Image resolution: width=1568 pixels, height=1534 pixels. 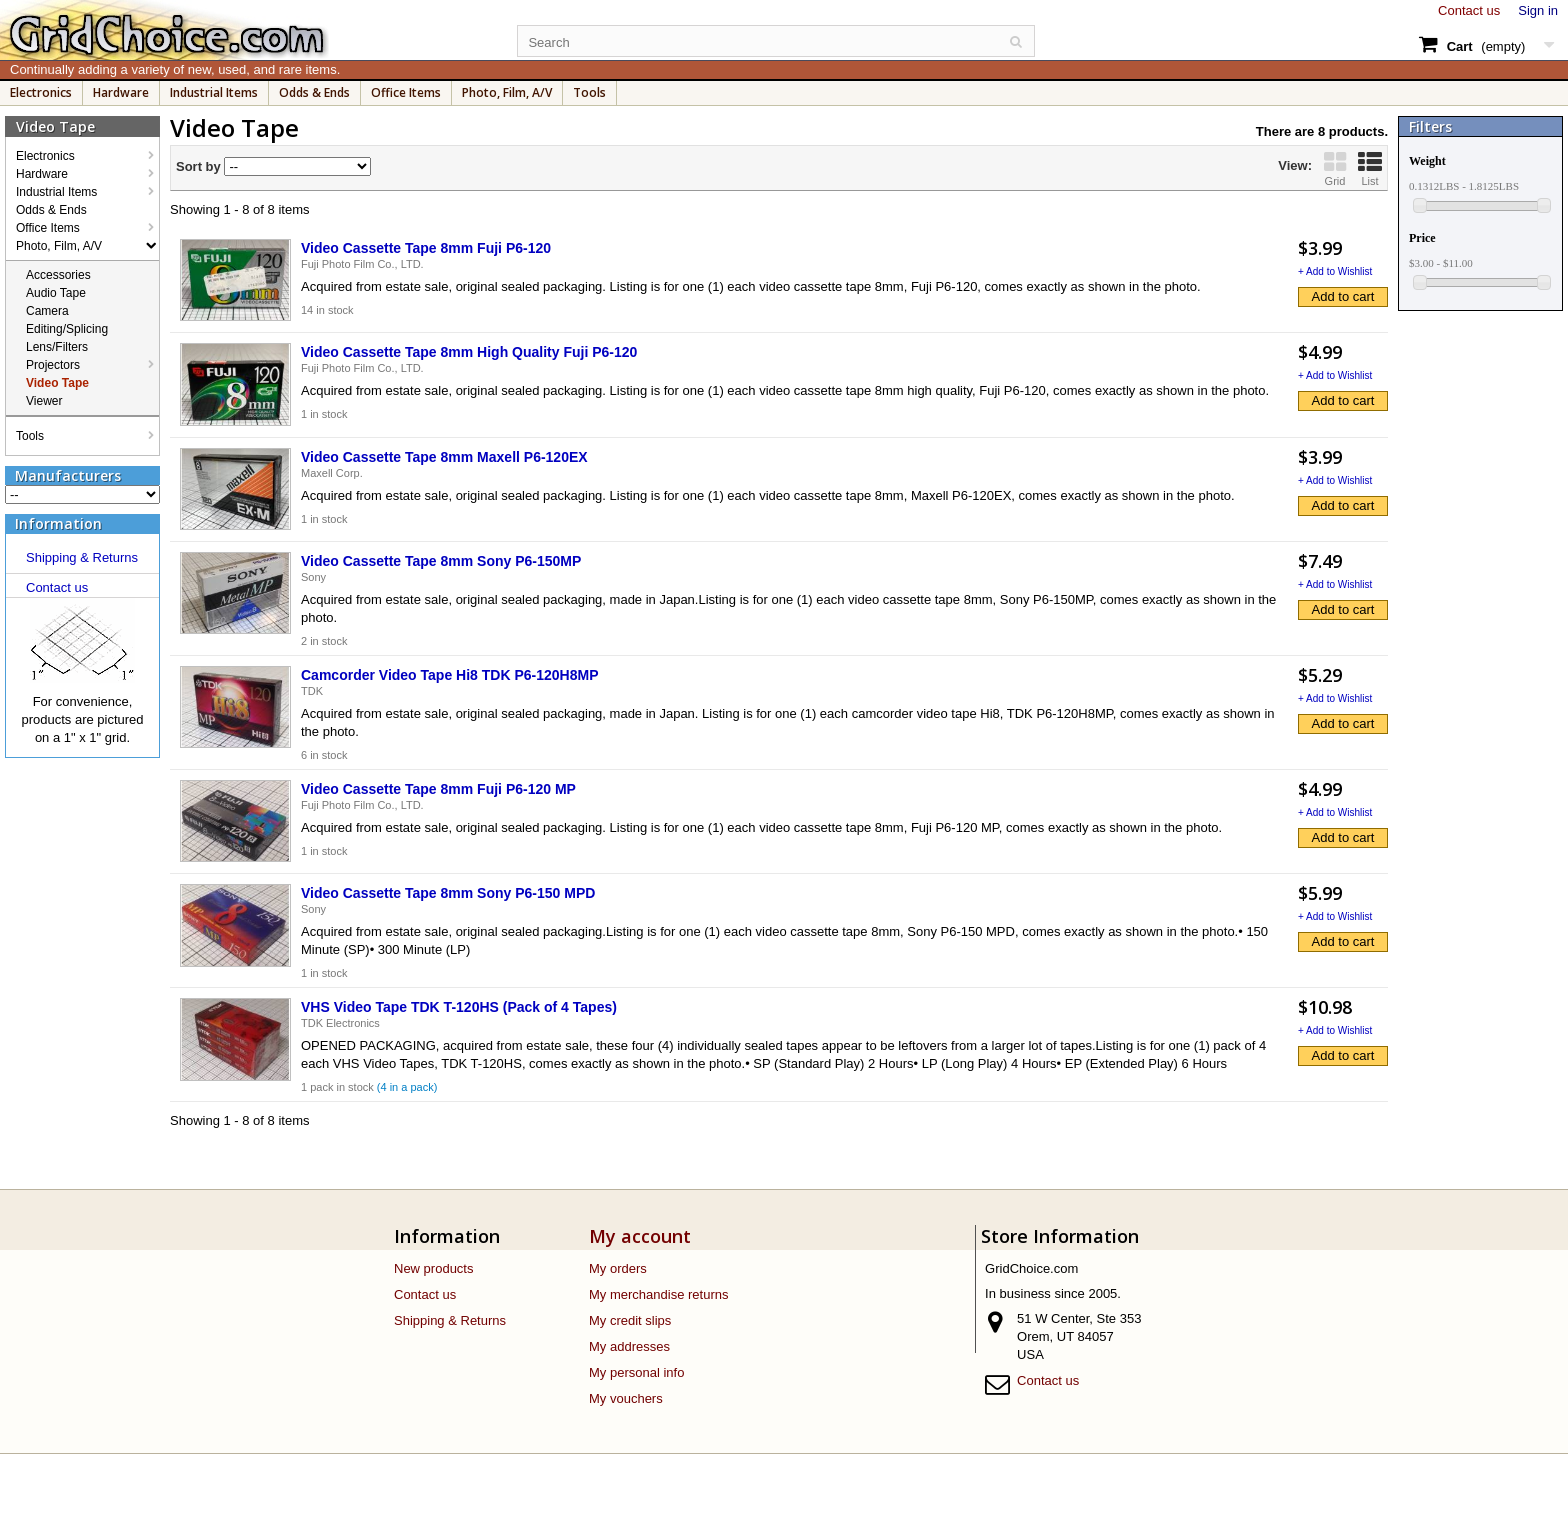 What do you see at coordinates (214, 92) in the screenshot?
I see `Industrial Items` at bounding box center [214, 92].